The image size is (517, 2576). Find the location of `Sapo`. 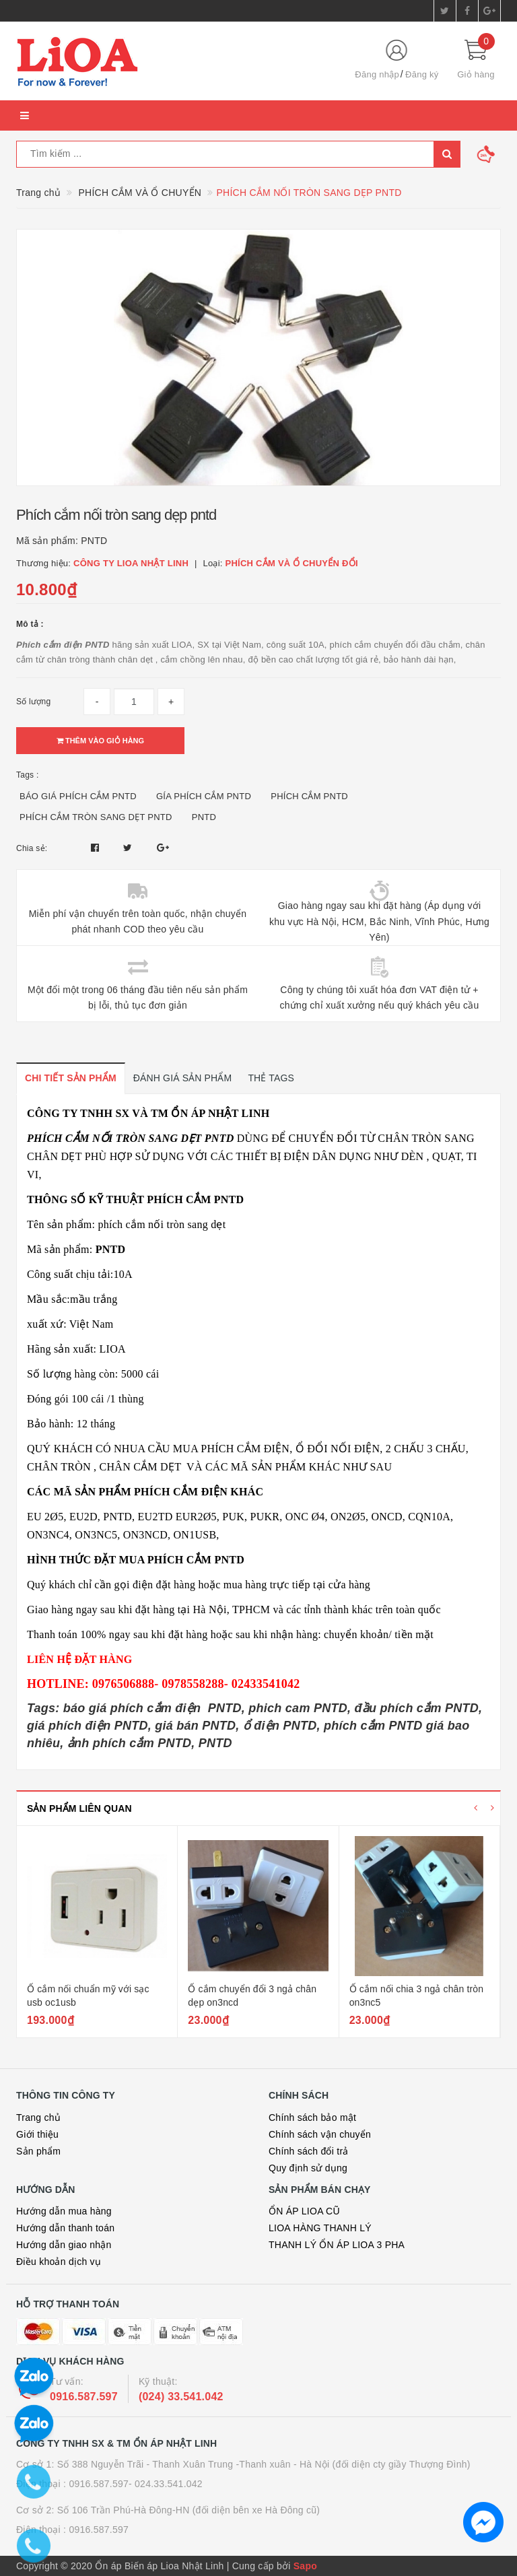

Sapo is located at coordinates (305, 2566).